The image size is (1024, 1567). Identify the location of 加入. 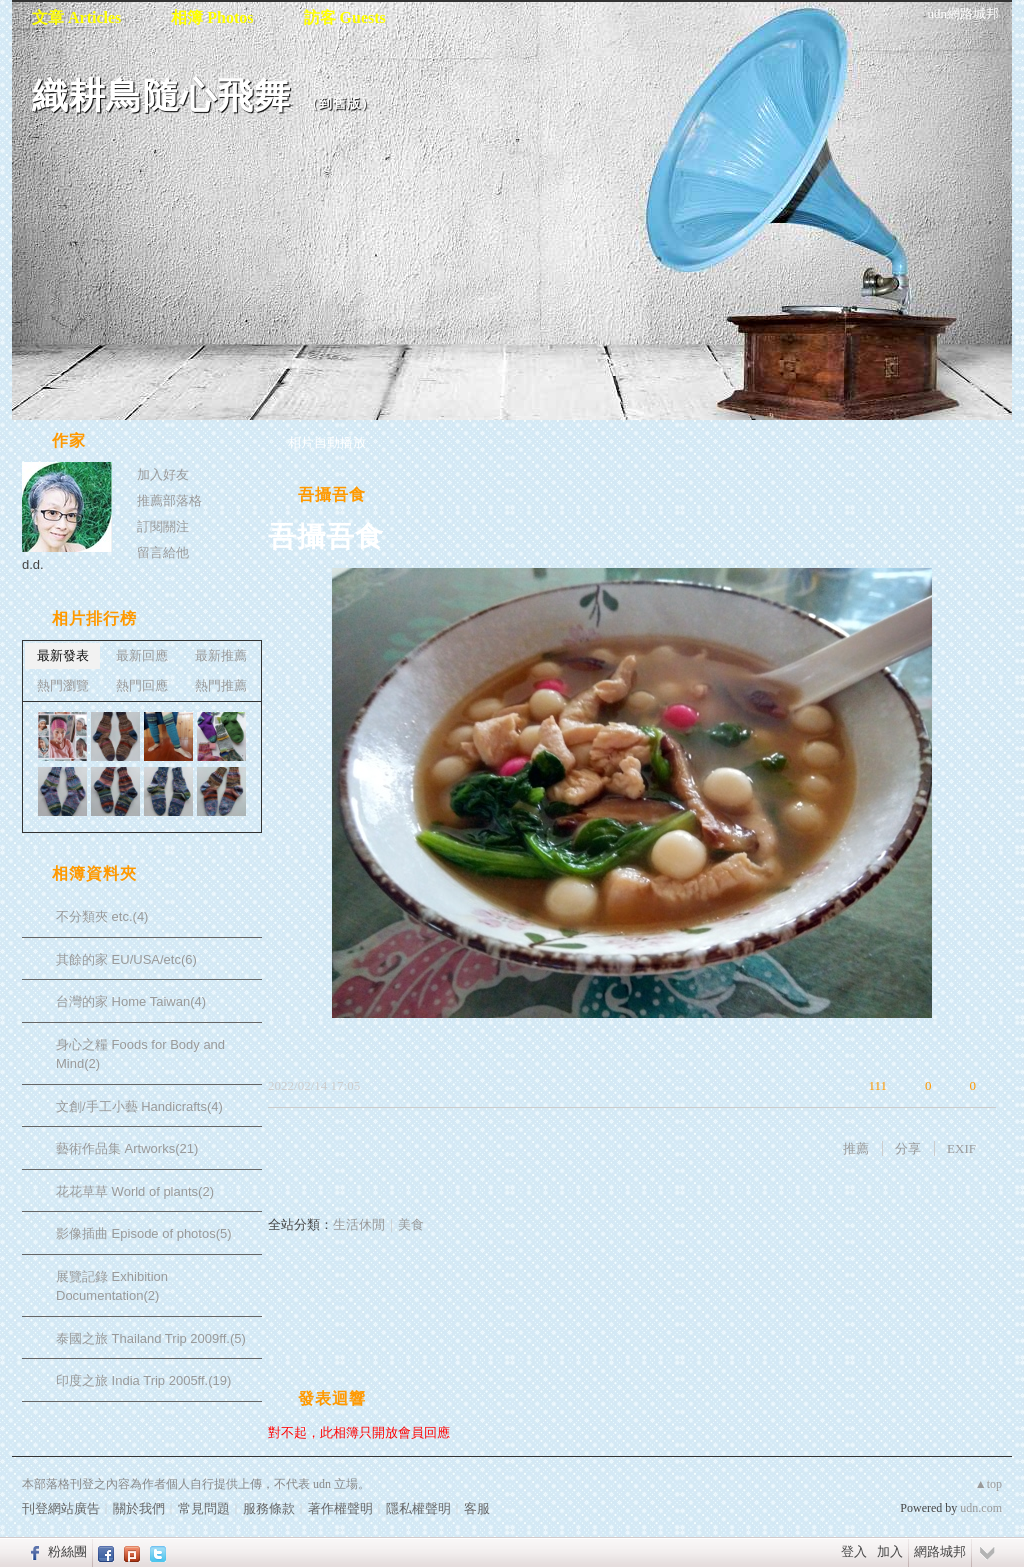
(890, 1551).